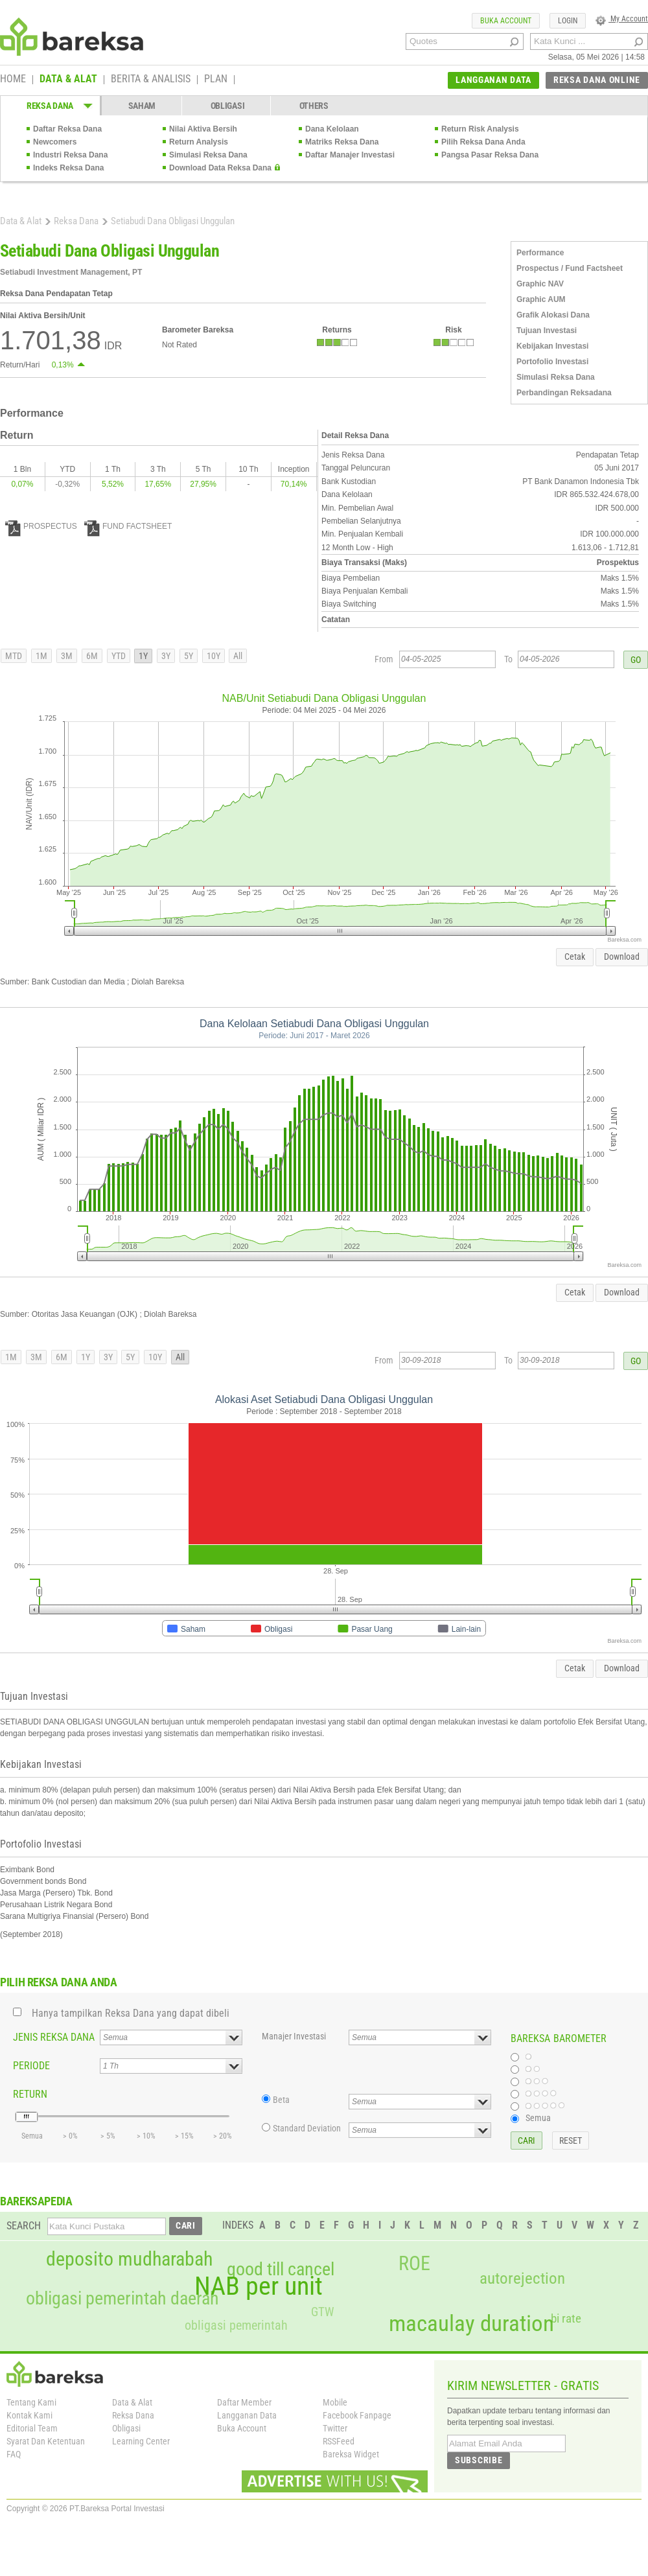  What do you see at coordinates (45, 2441) in the screenshot?
I see `Syarat Dan Ketentuan` at bounding box center [45, 2441].